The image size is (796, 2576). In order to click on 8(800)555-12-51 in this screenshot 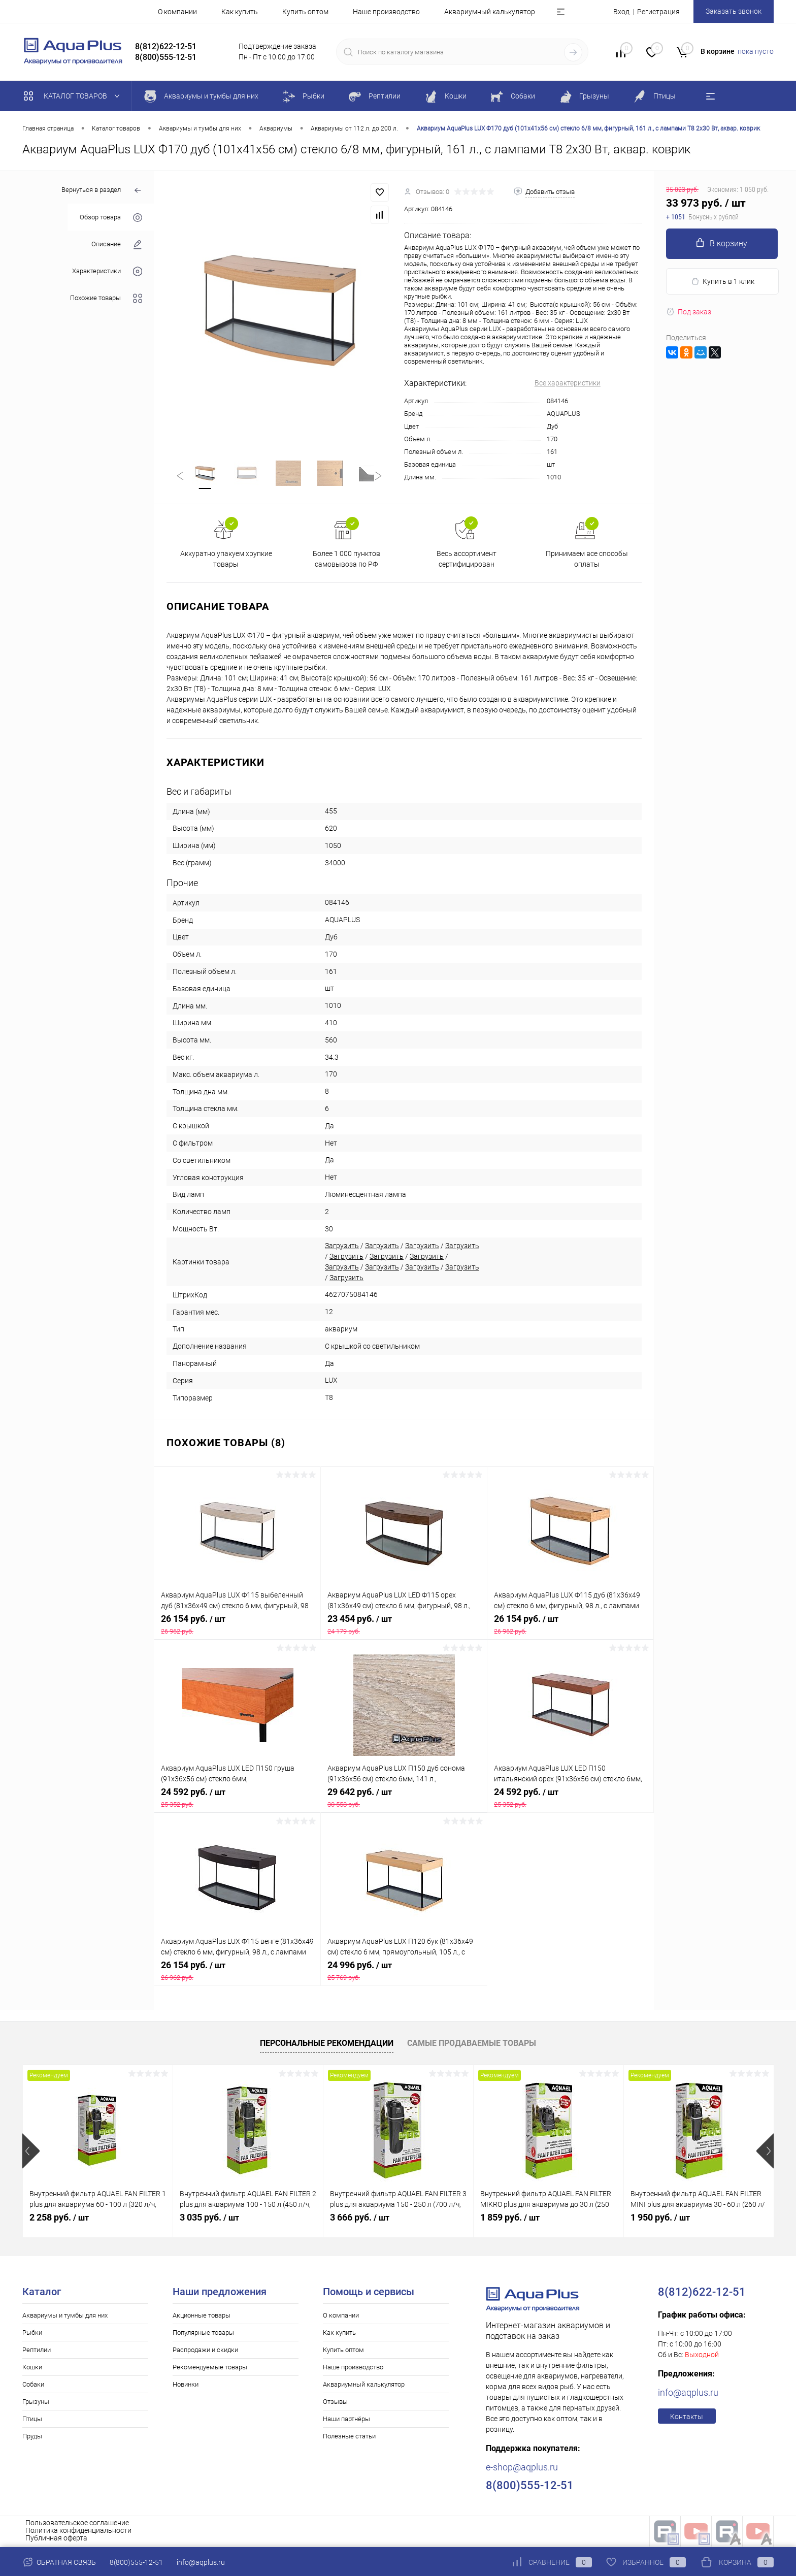, I will do `click(136, 2562)`.